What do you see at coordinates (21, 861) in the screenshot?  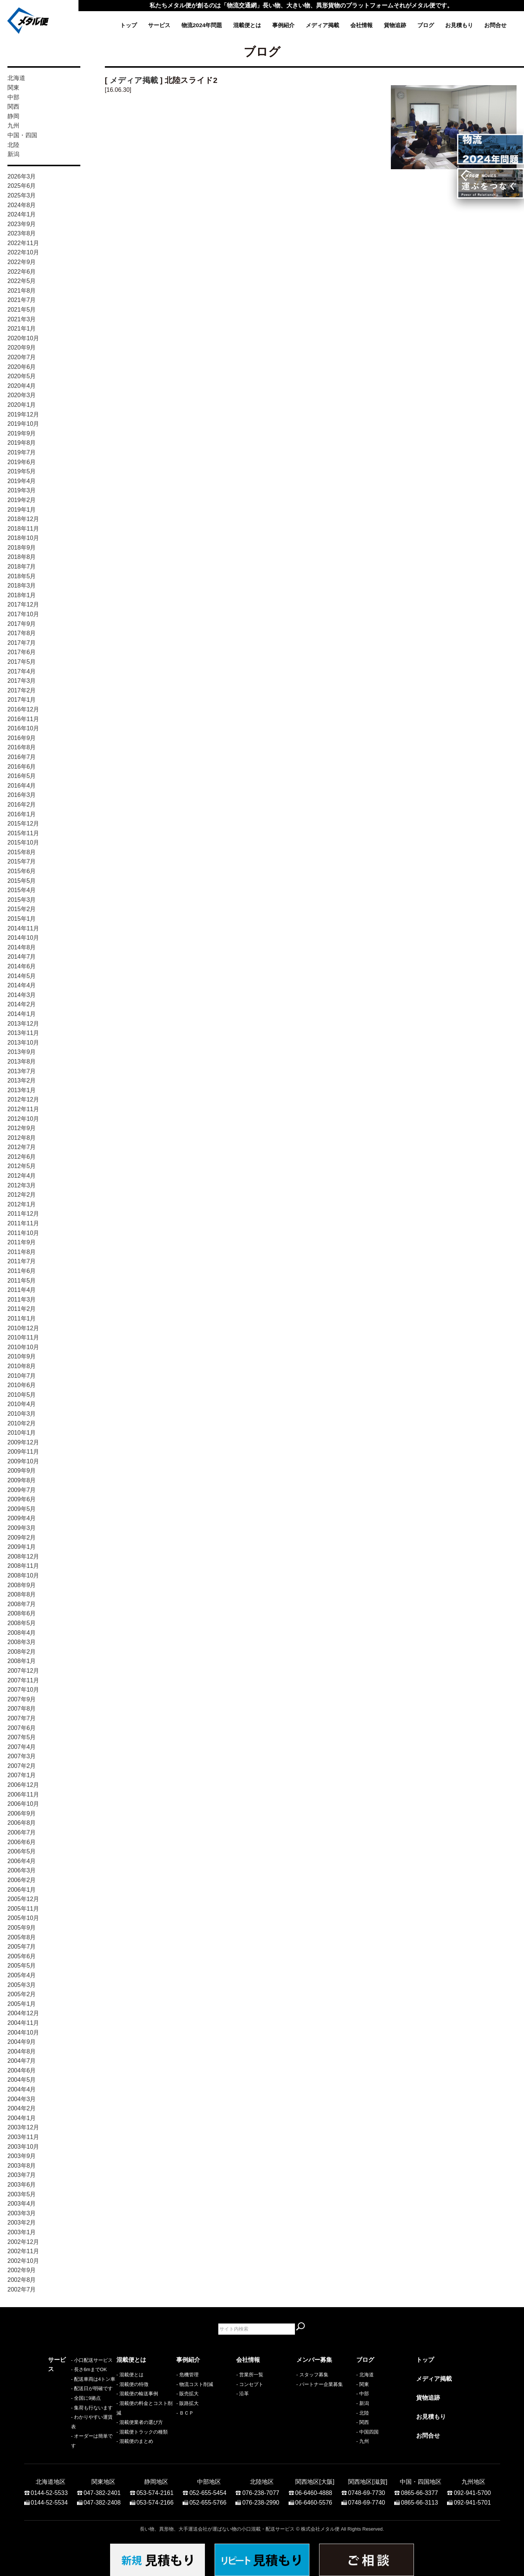 I see `2015年7月` at bounding box center [21, 861].